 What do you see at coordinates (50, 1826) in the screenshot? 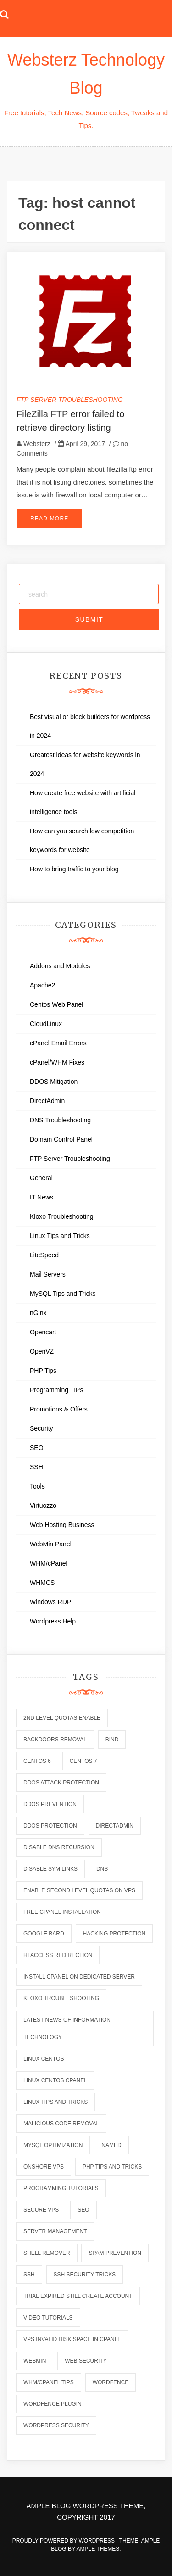
I see `ddos protection [ddos protection (2 items)]` at bounding box center [50, 1826].